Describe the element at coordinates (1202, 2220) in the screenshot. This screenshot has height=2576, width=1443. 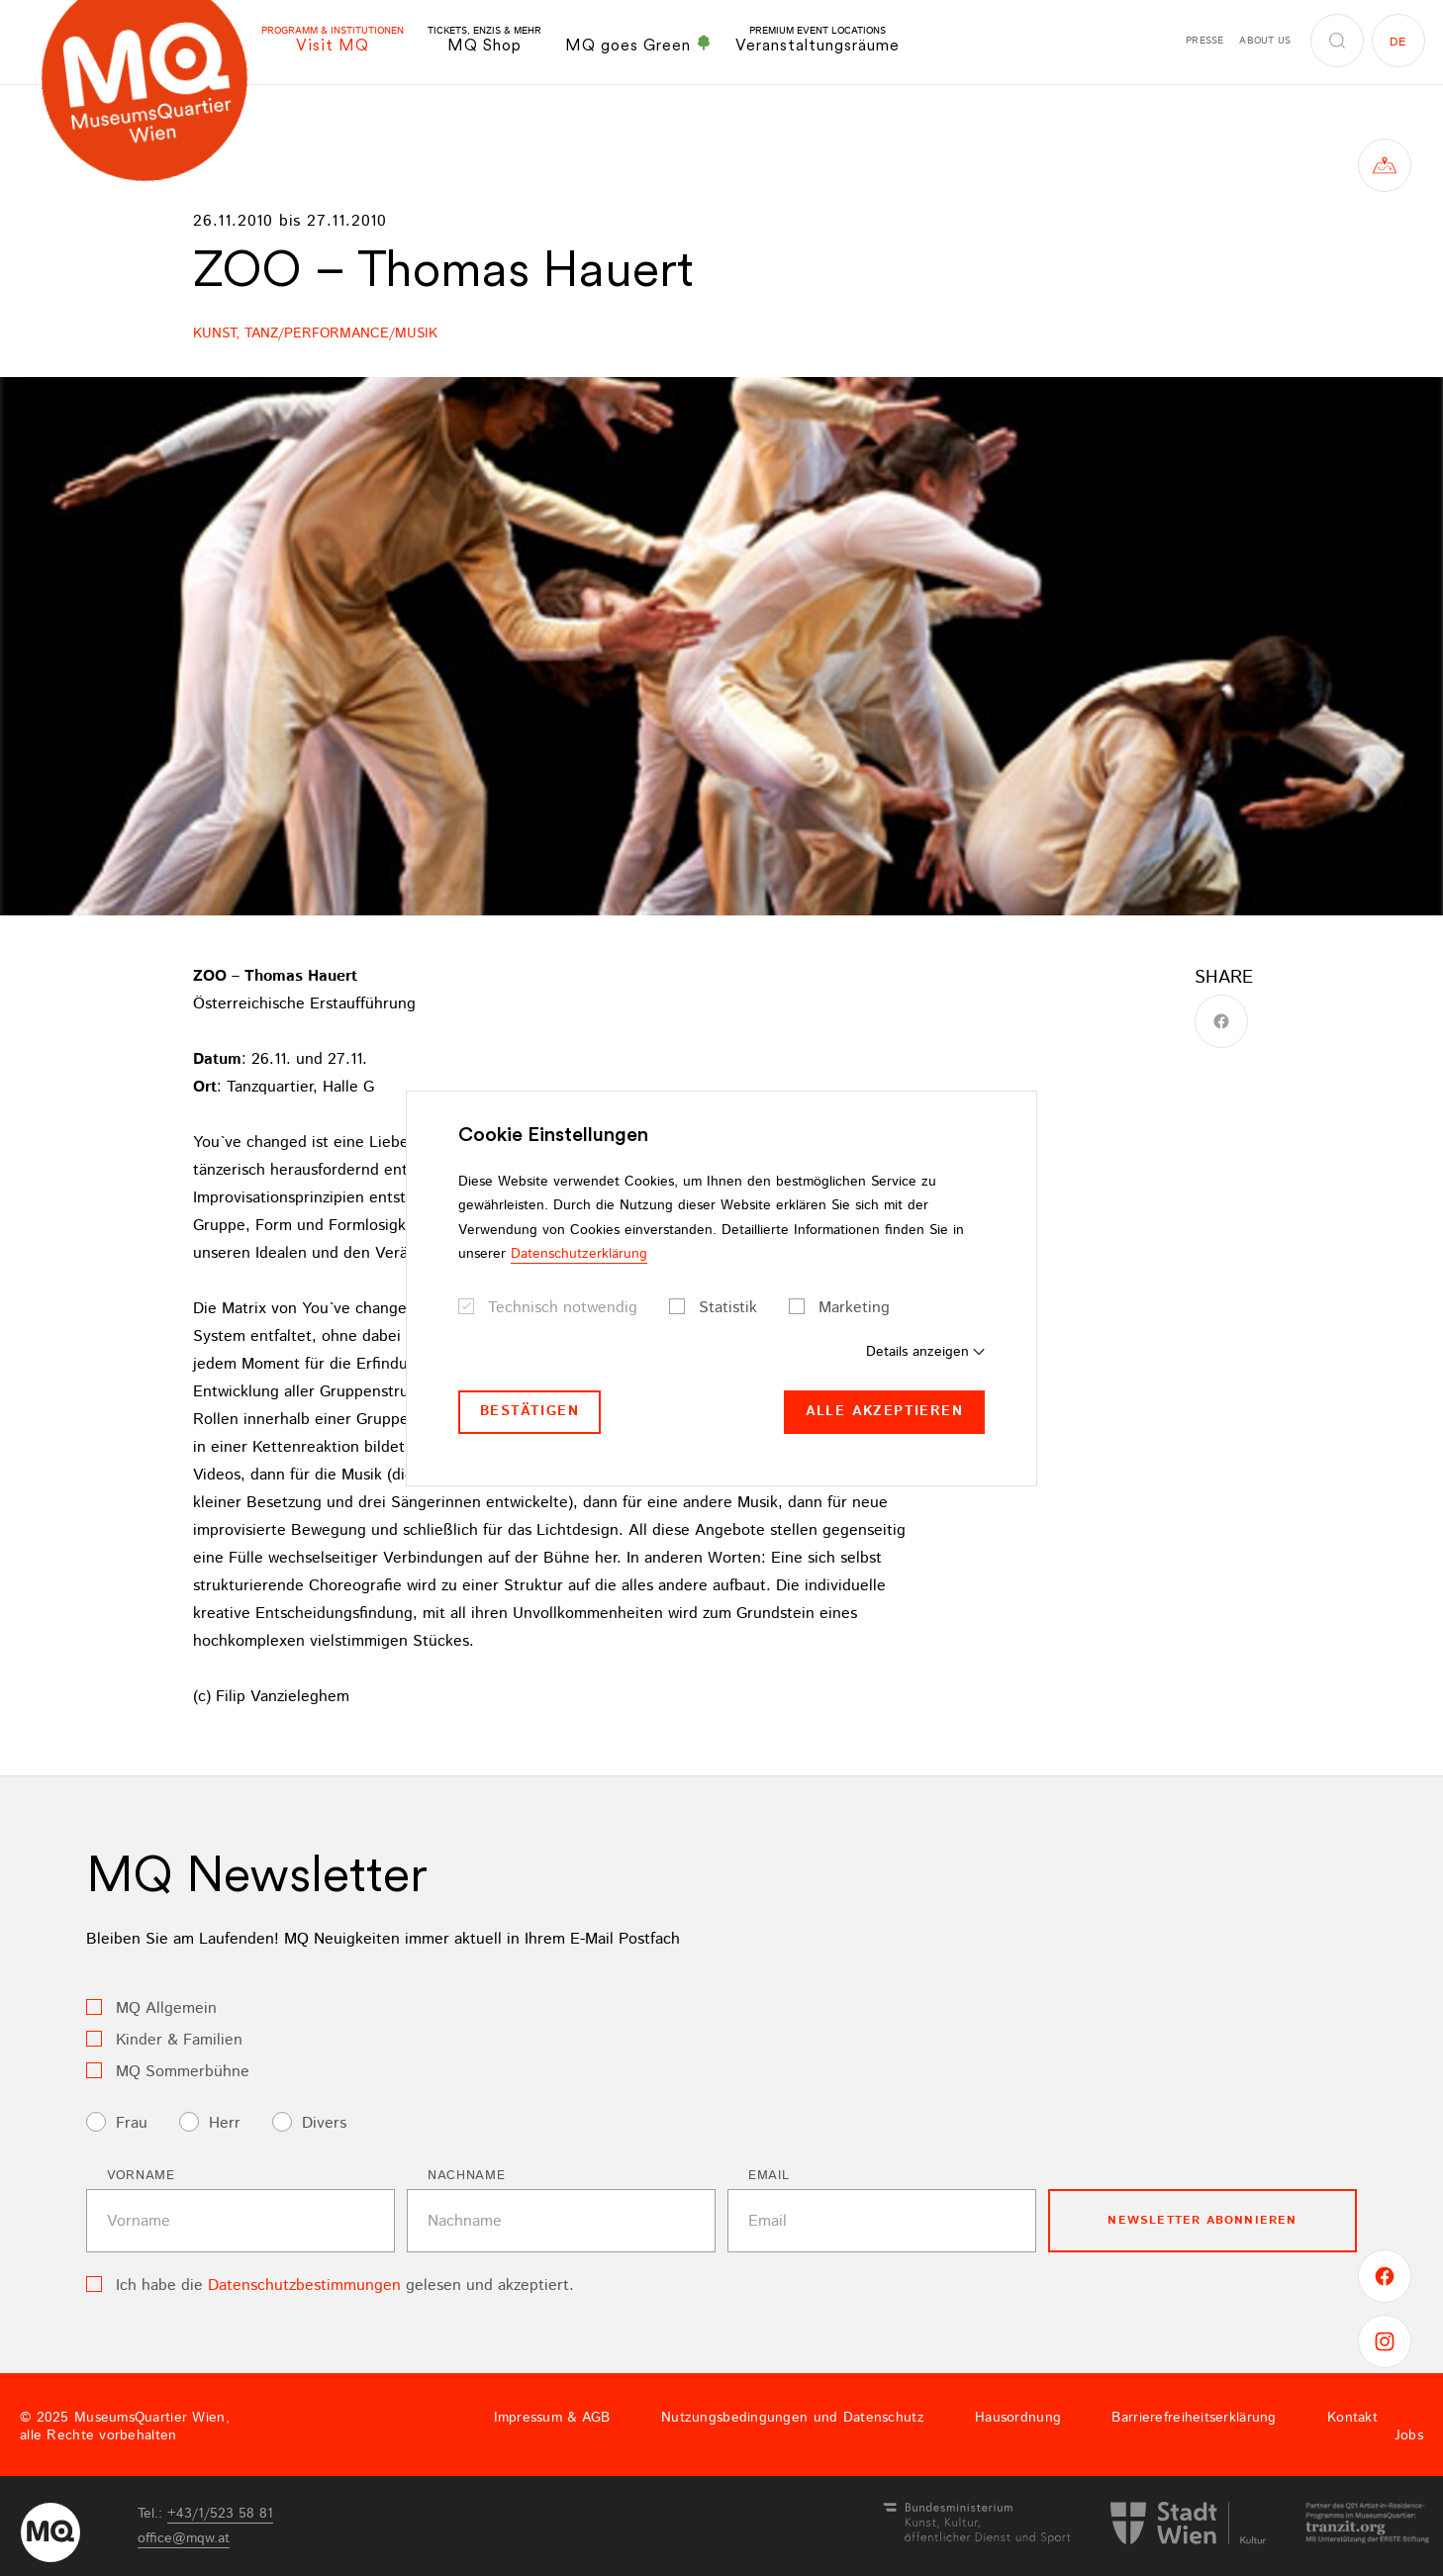
I see `Newsletter Abonnieren` at that location.